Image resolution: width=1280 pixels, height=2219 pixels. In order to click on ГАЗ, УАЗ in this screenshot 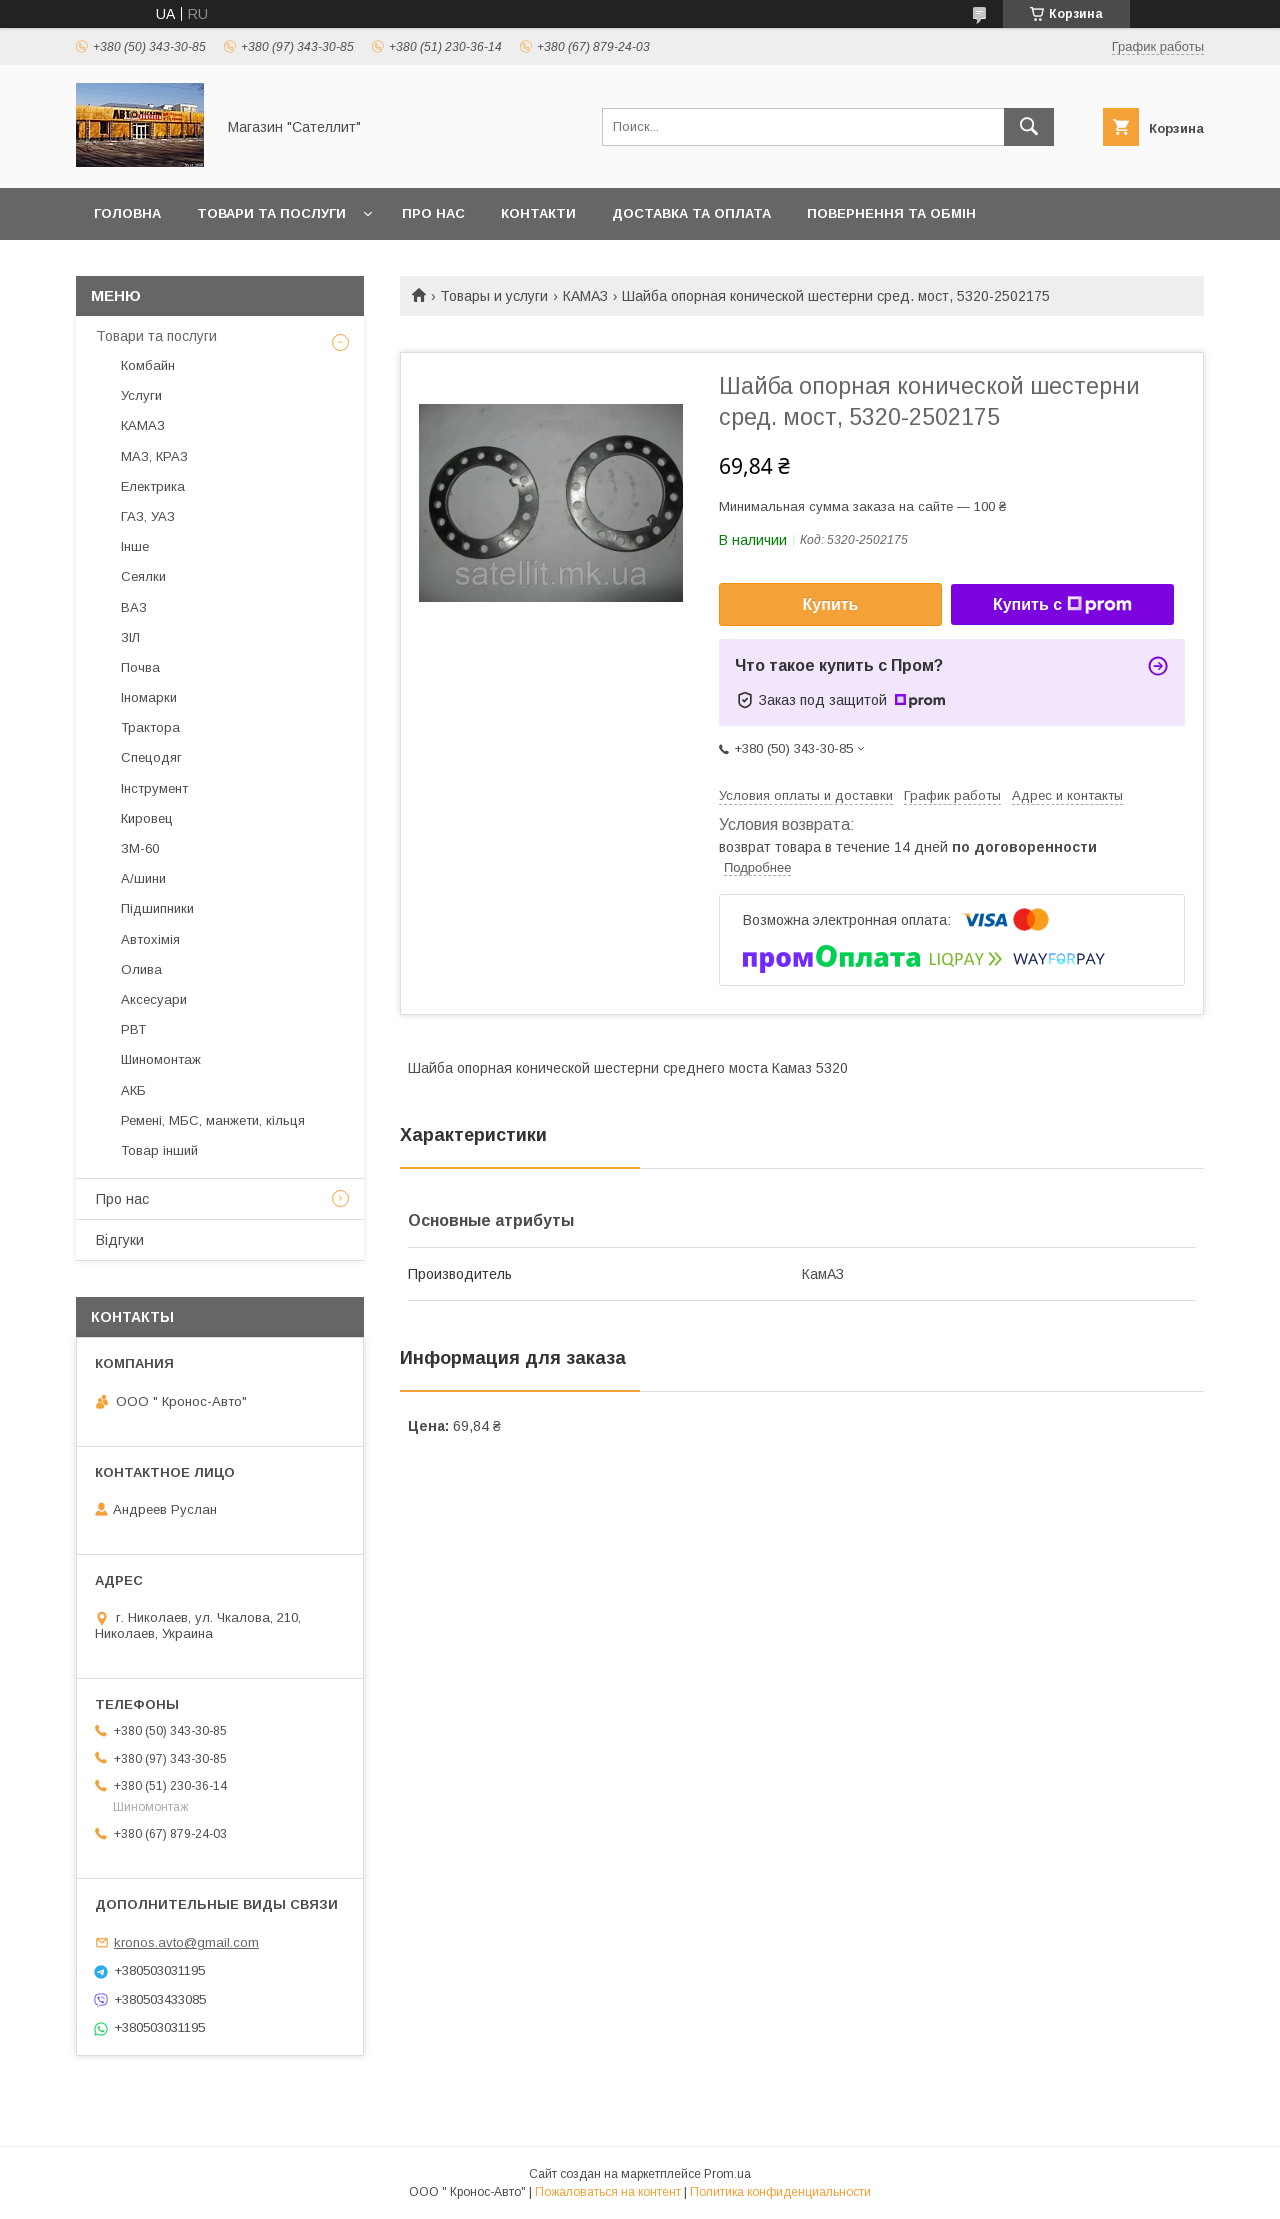, I will do `click(148, 516)`.